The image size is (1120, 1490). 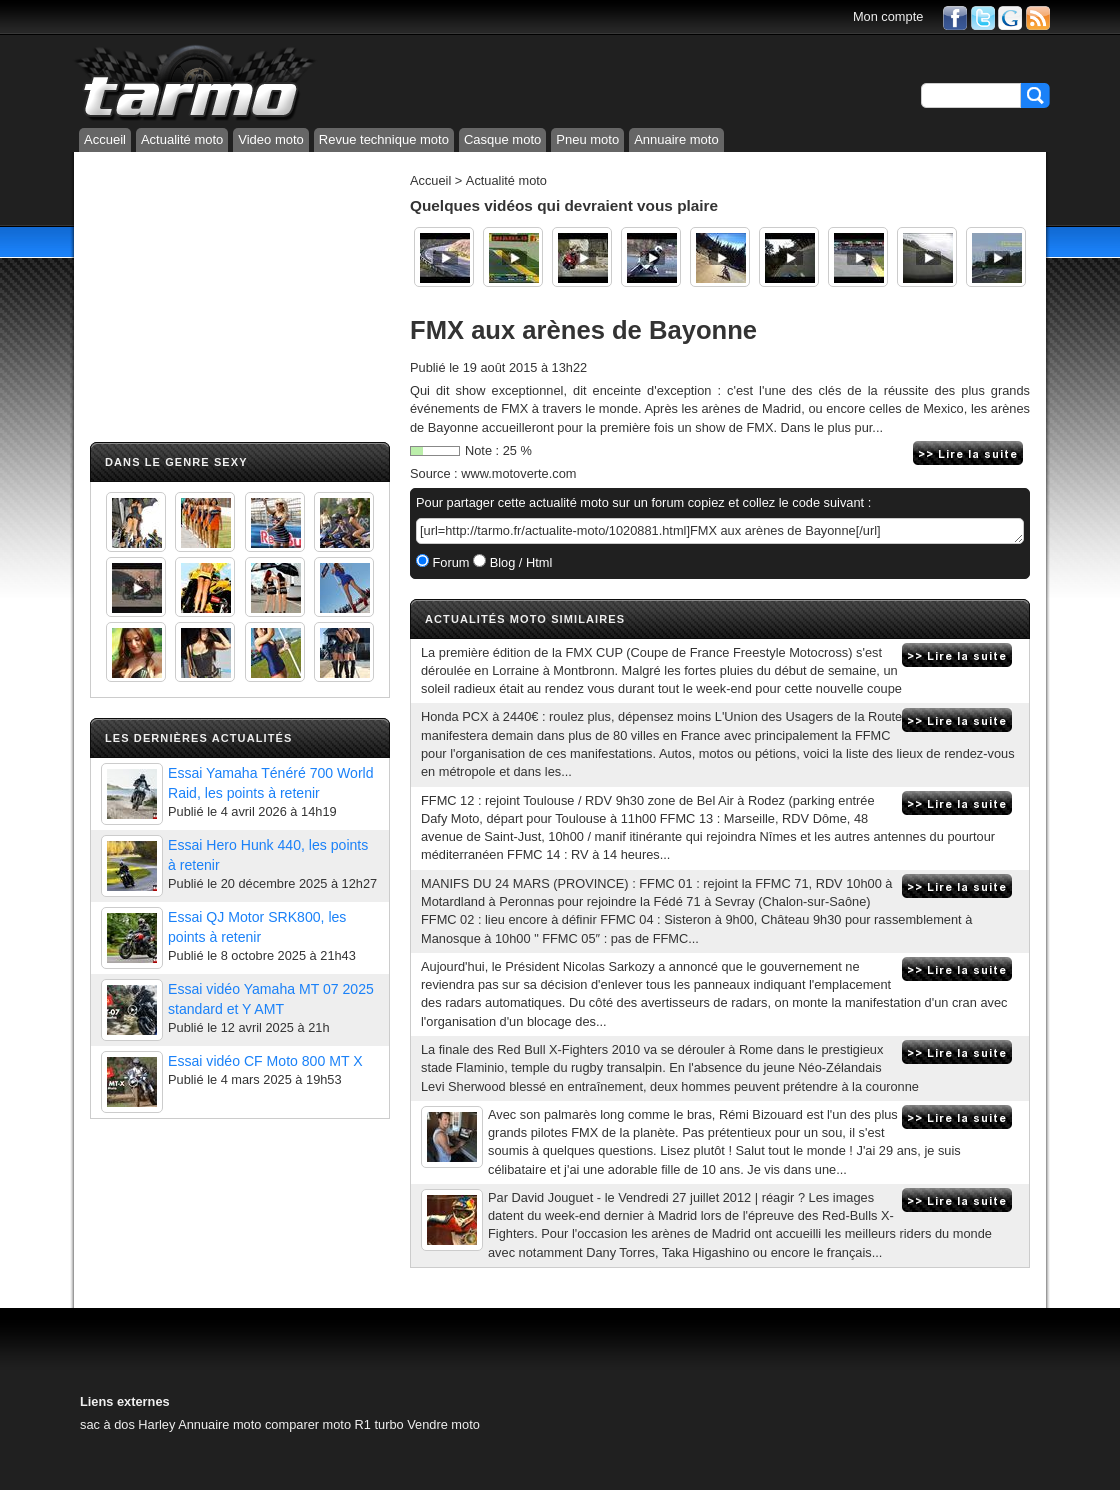 I want to click on sac à dos Harley, so click(x=127, y=1424).